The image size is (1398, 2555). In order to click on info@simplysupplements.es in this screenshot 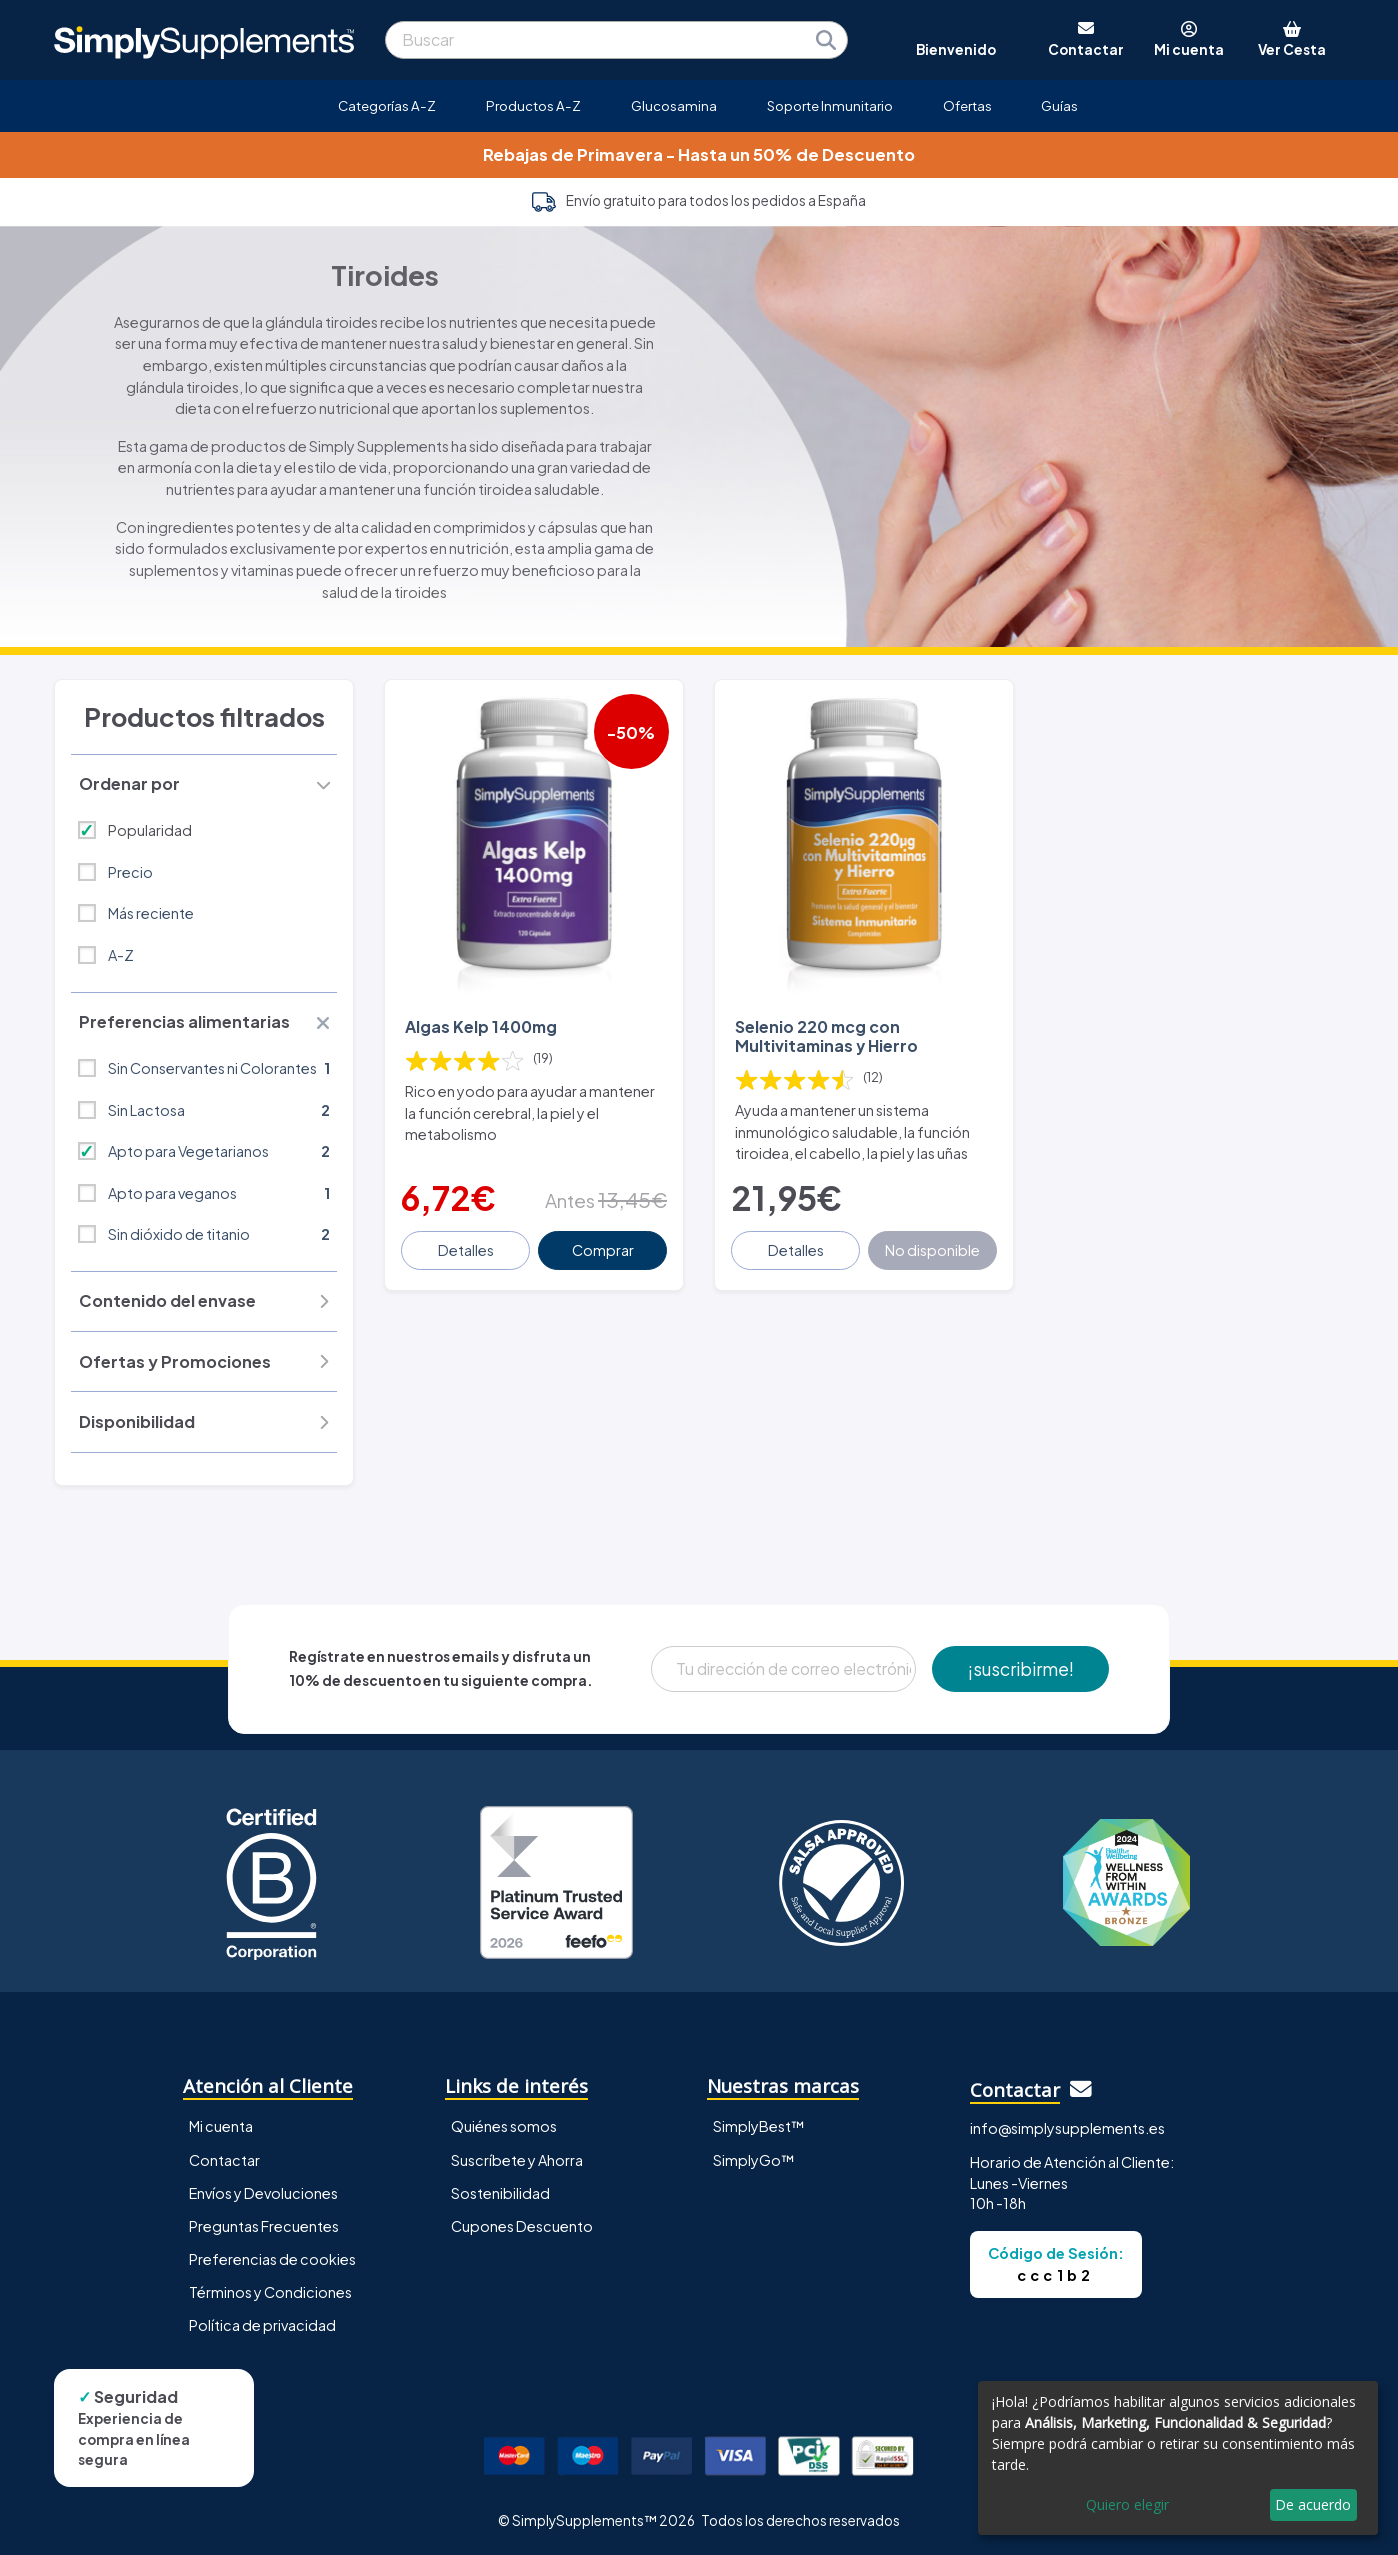, I will do `click(1067, 2128)`.